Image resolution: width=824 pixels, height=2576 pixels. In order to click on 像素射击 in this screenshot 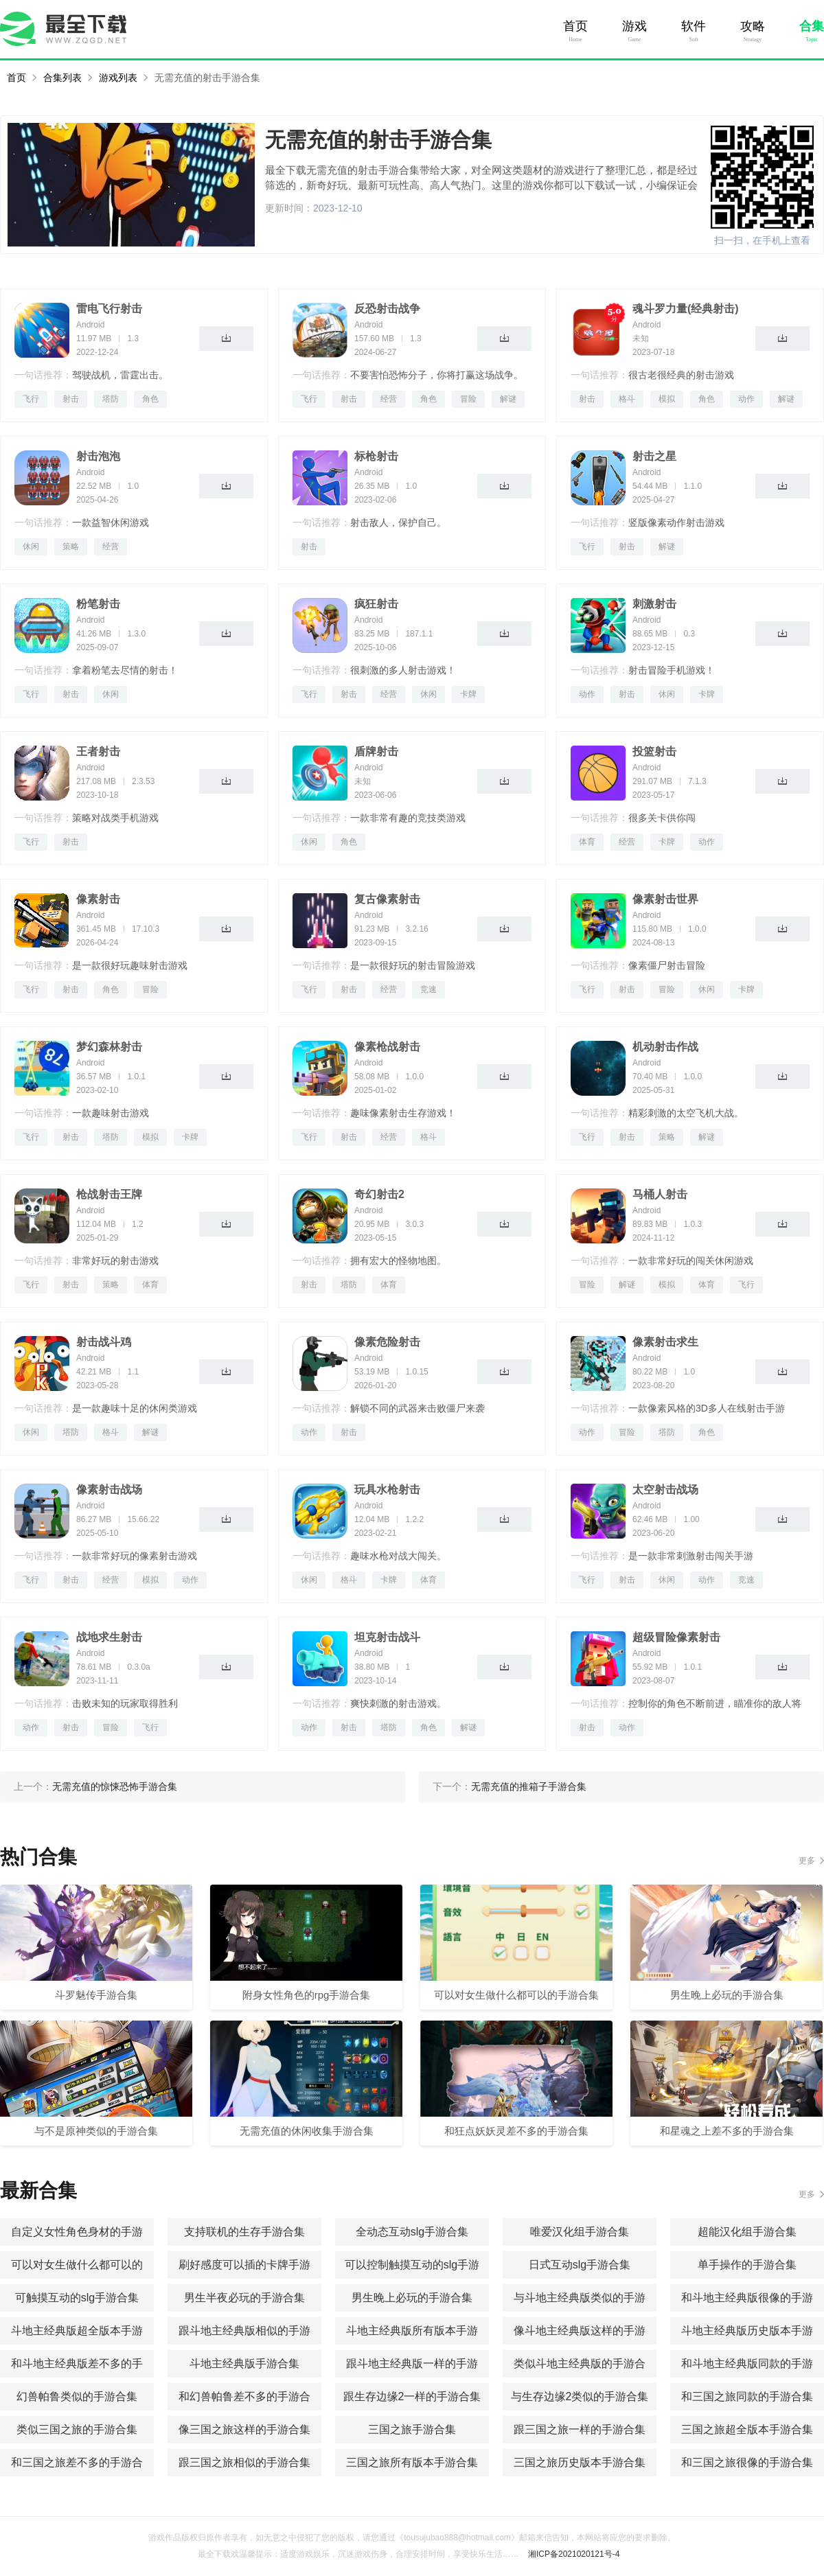, I will do `click(98, 899)`.